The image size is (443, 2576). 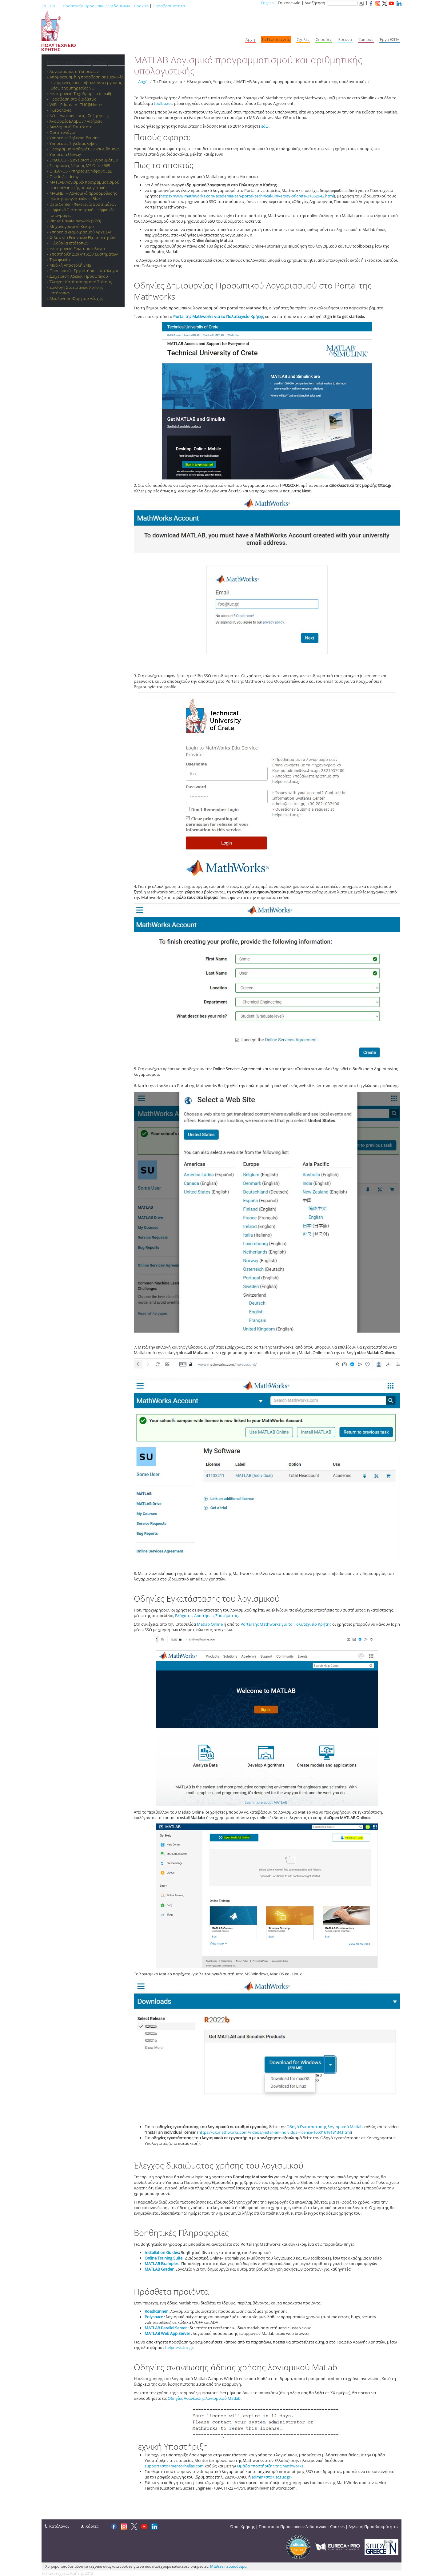 I want to click on Όροι Χρήσης, so click(x=242, y=2526).